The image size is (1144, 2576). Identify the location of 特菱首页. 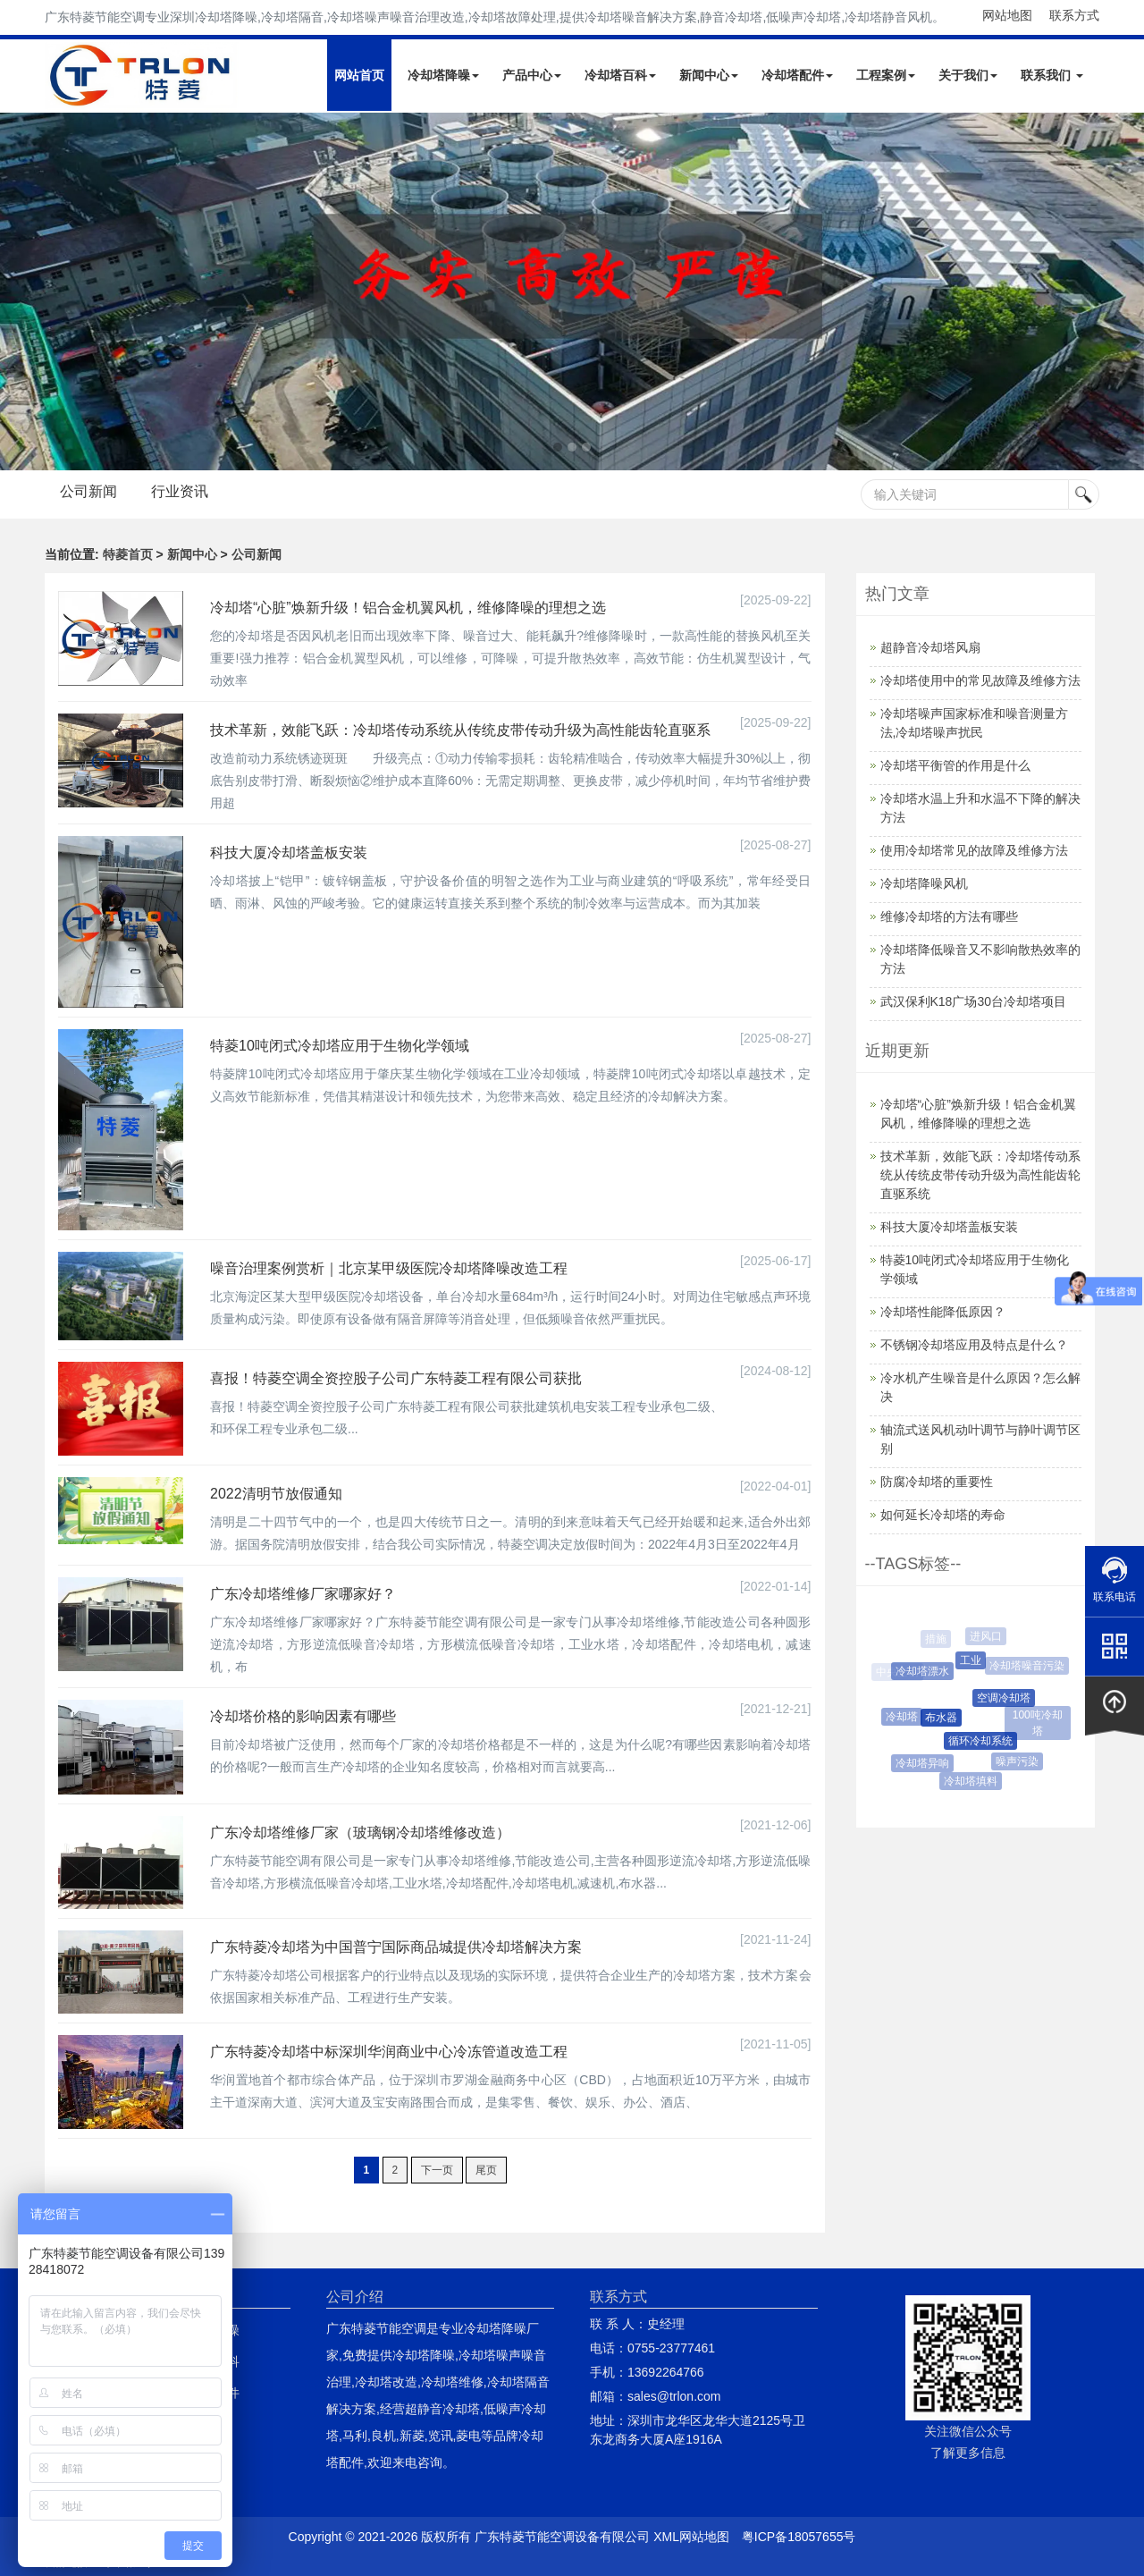
(128, 554).